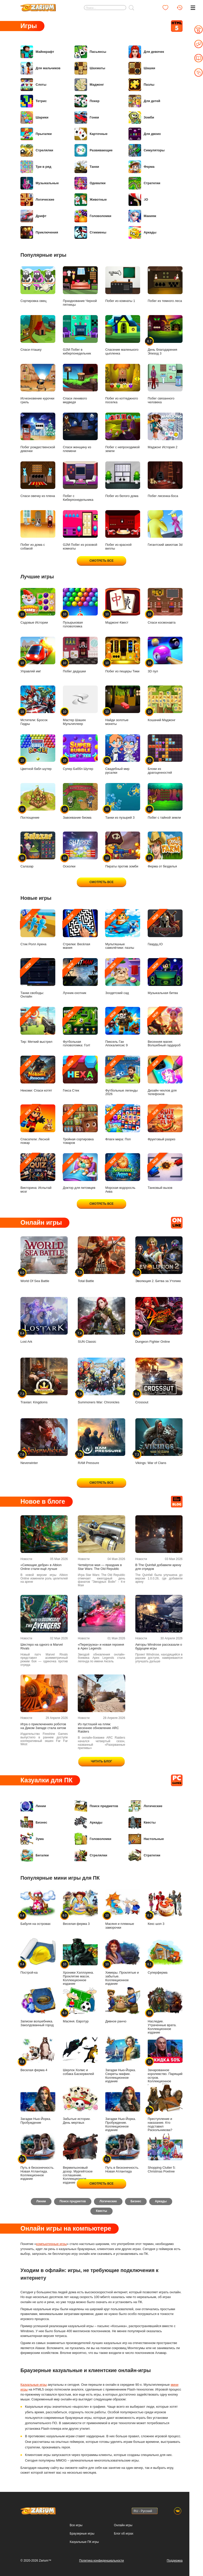 This screenshot has height=2576, width=203. Describe the element at coordinates (159, 1381) in the screenshot. I see `Crossout` at that location.